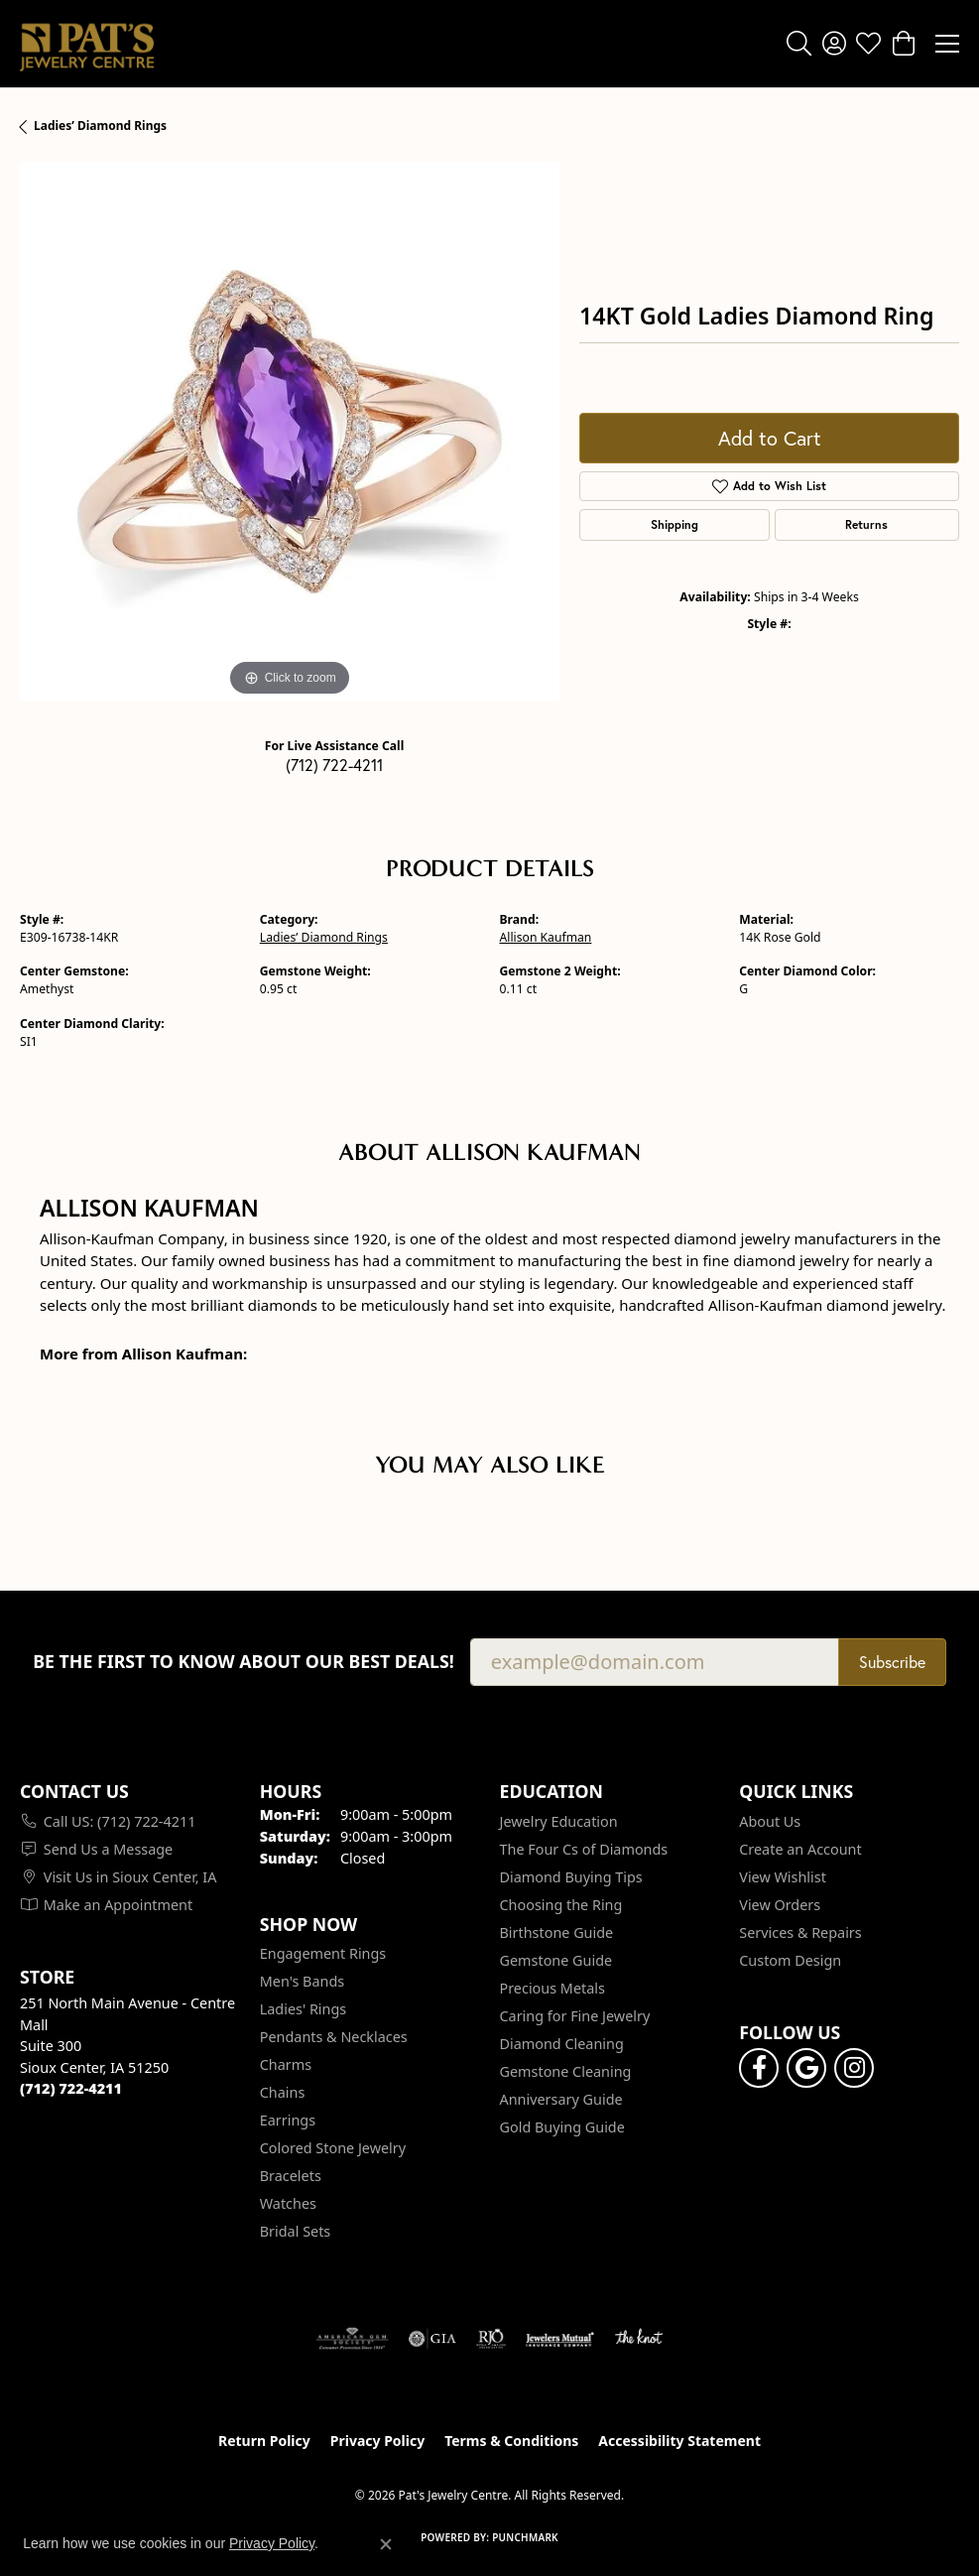 This screenshot has width=979, height=2576. I want to click on View Wishlist, so click(782, 1877).